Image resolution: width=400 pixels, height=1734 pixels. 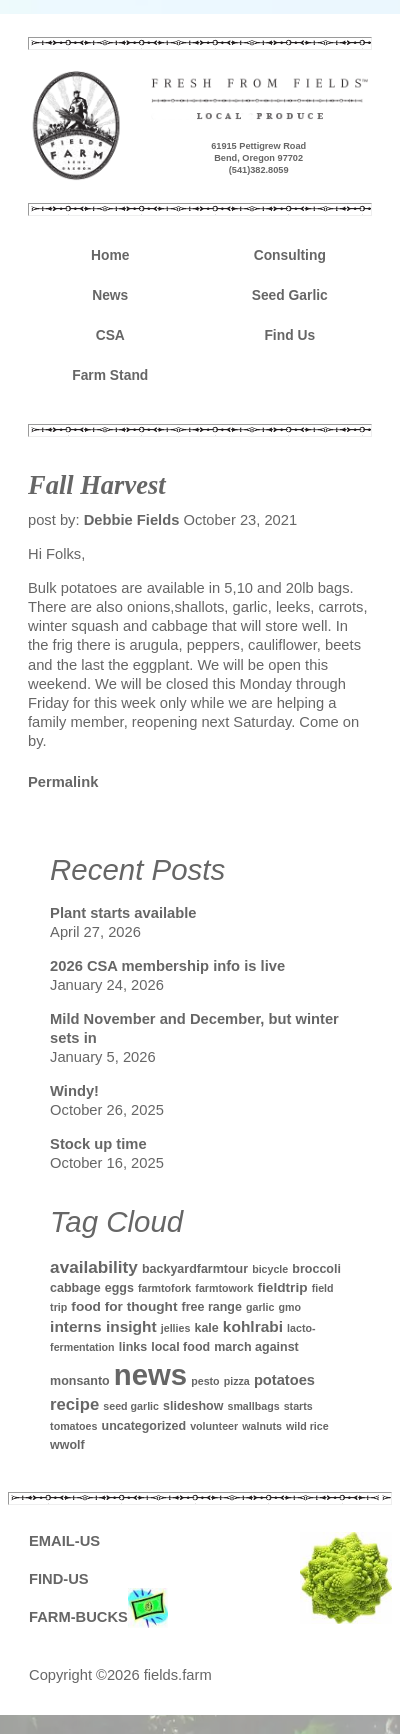 What do you see at coordinates (214, 1426) in the screenshot?
I see `volunteer [volunteer (1 item)]` at bounding box center [214, 1426].